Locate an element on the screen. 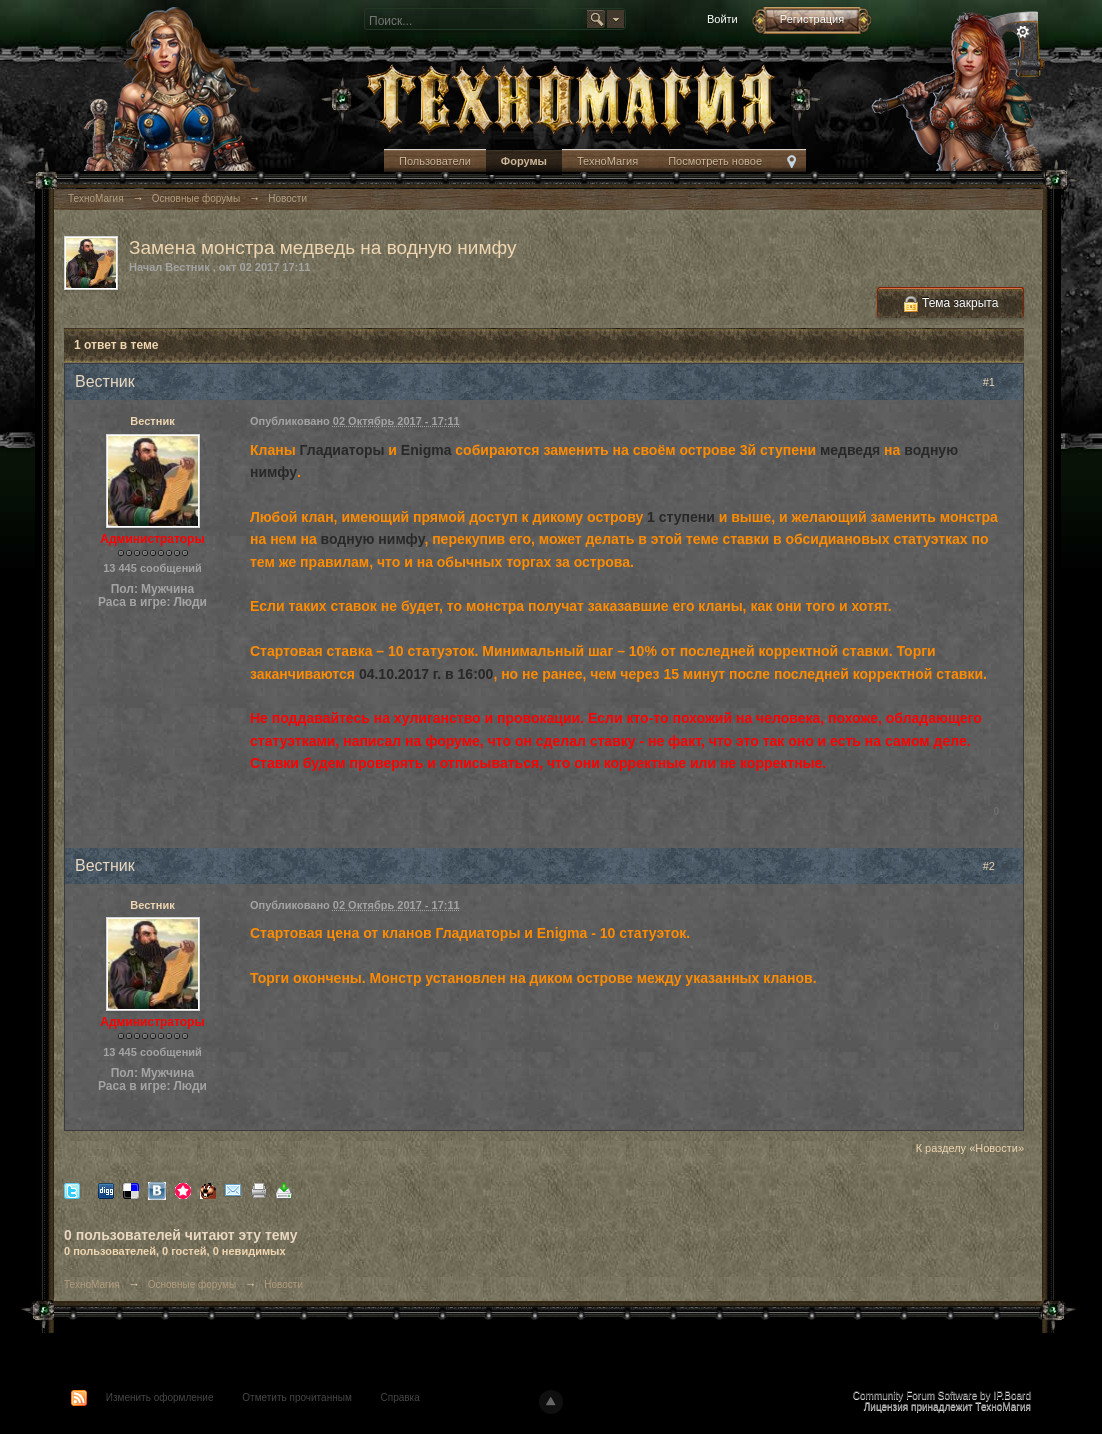 The height and width of the screenshot is (1434, 1102). Новости is located at coordinates (283, 1284).